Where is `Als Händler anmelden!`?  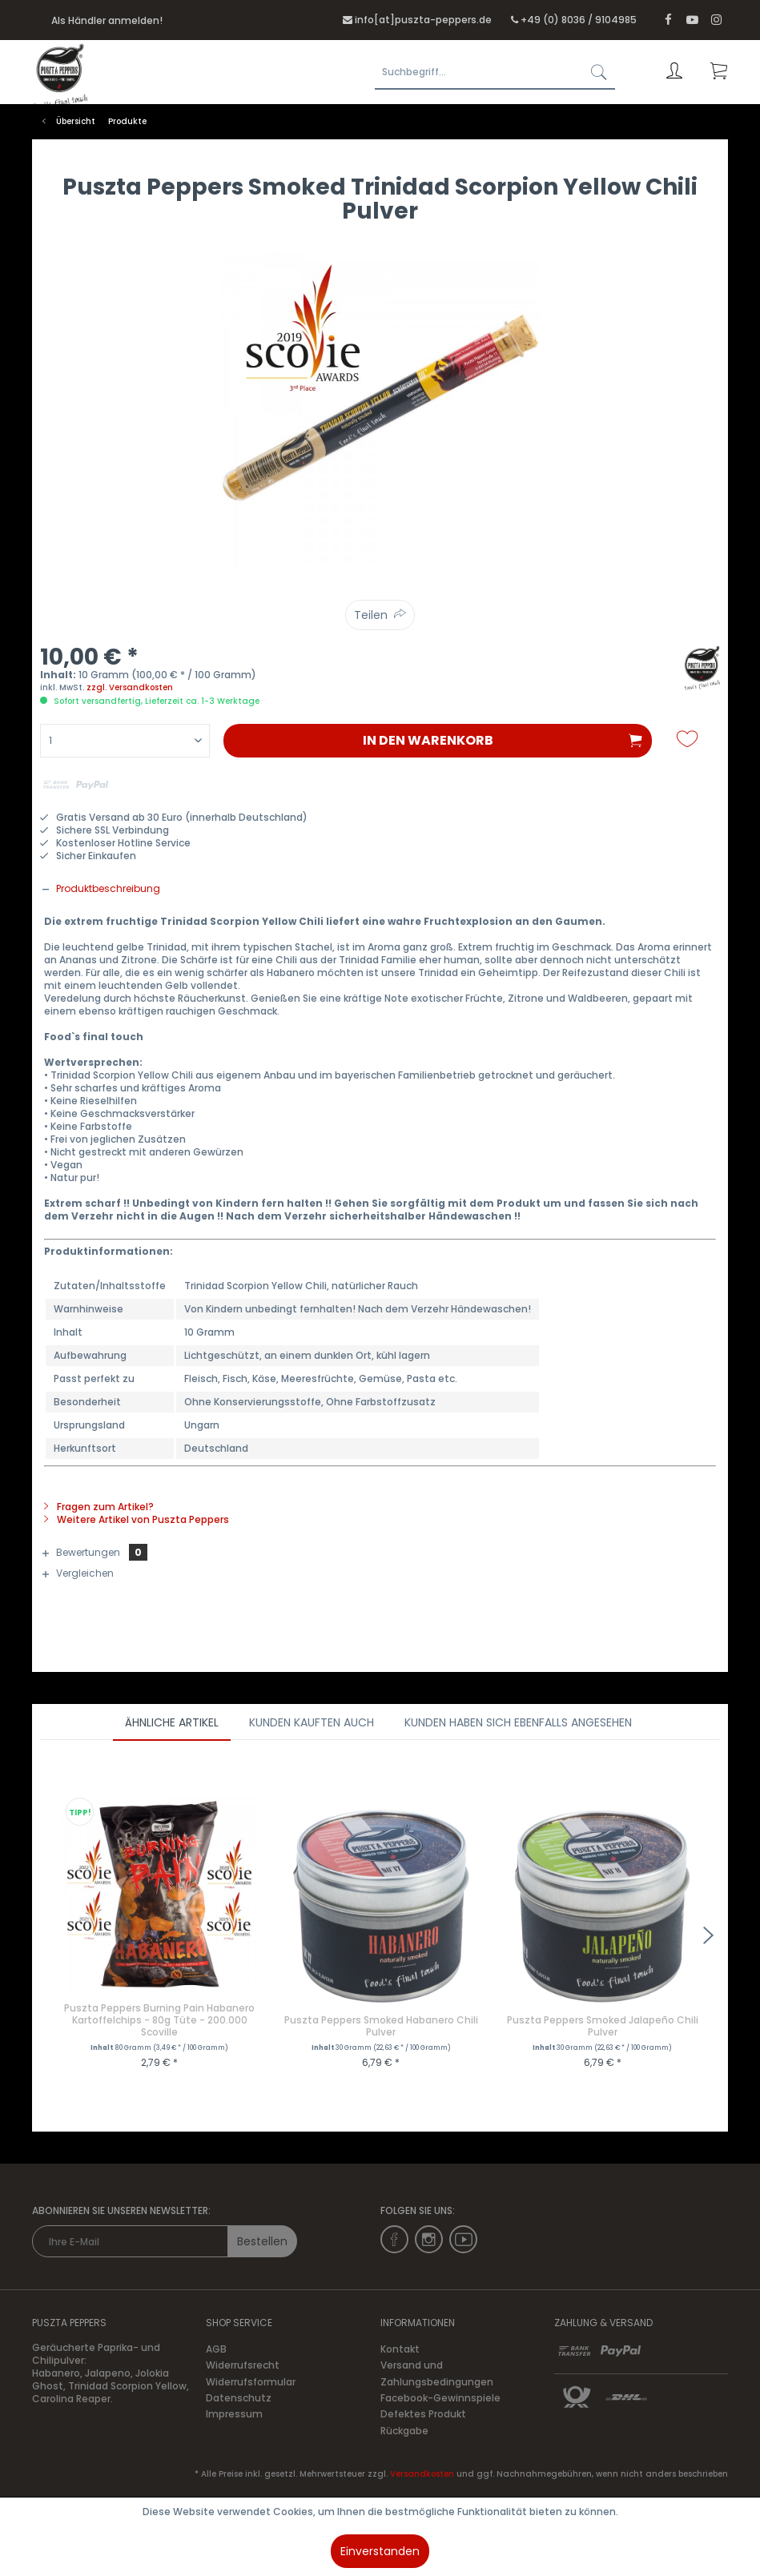
Als Händler anmelden! is located at coordinates (107, 20).